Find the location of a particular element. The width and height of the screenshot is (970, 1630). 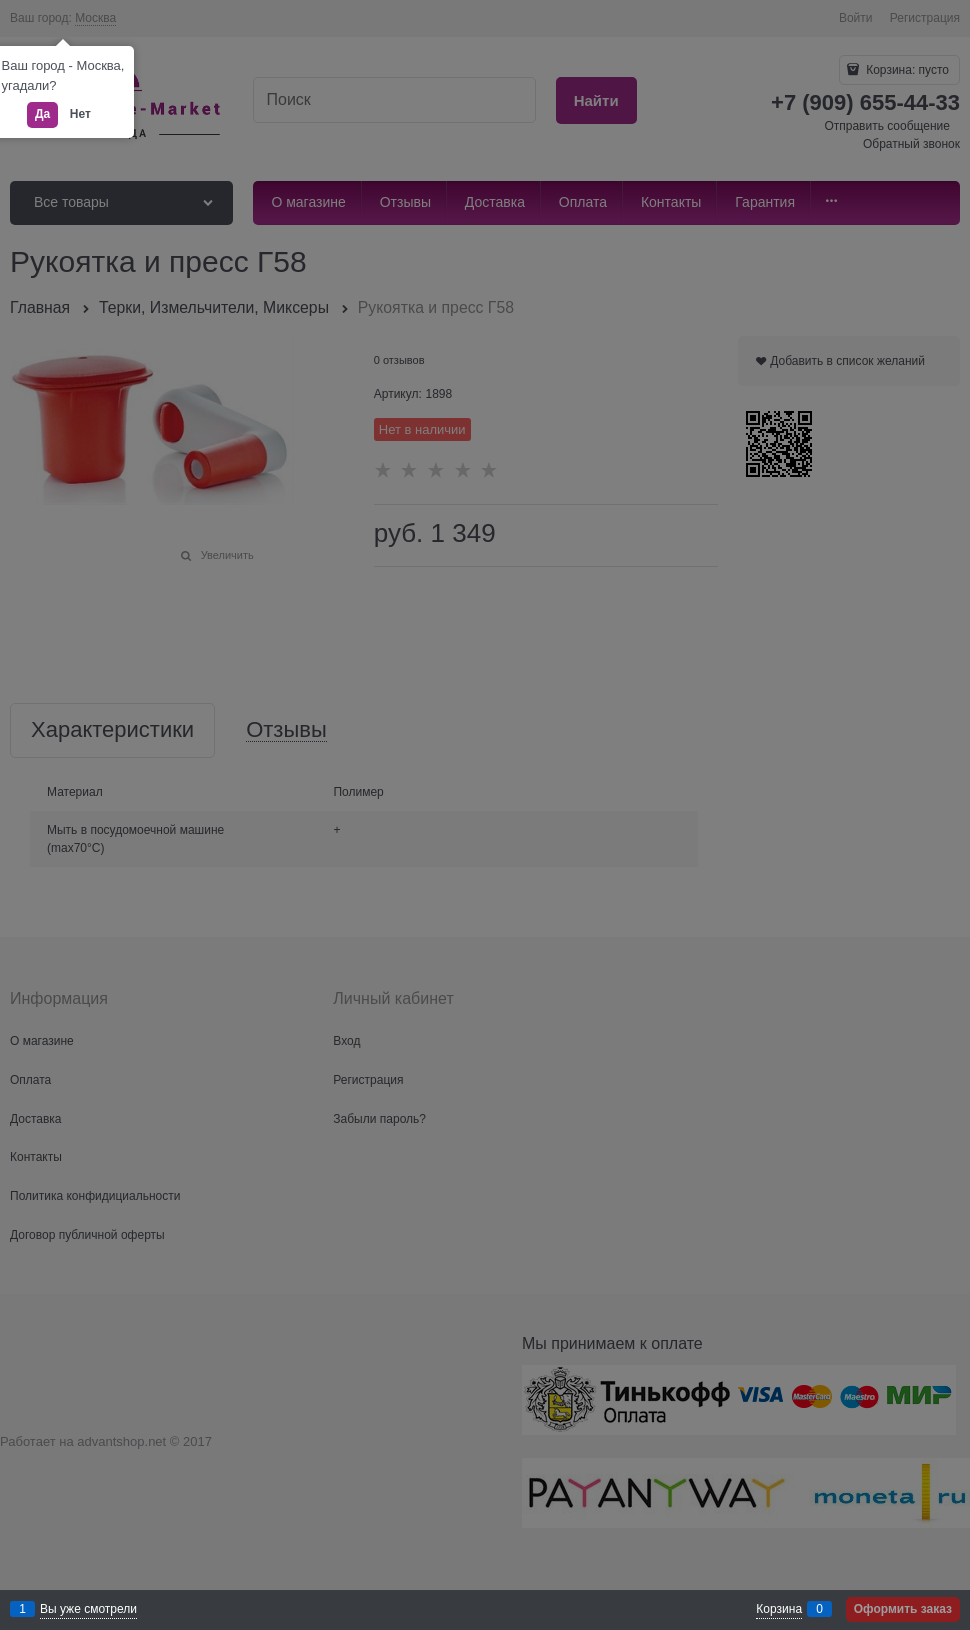

Оформить заказ is located at coordinates (903, 1609).